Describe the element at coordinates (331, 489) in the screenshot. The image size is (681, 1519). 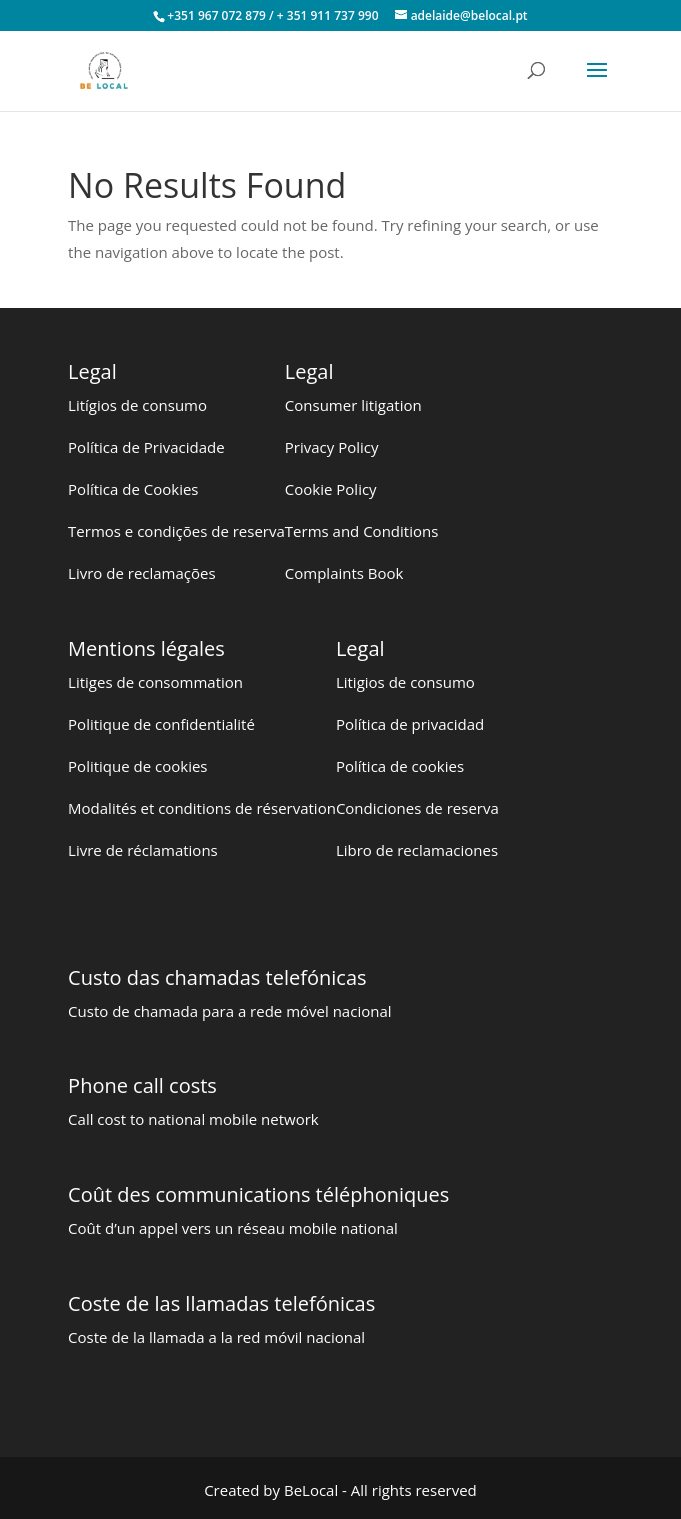
I see `Cookie Policy` at that location.